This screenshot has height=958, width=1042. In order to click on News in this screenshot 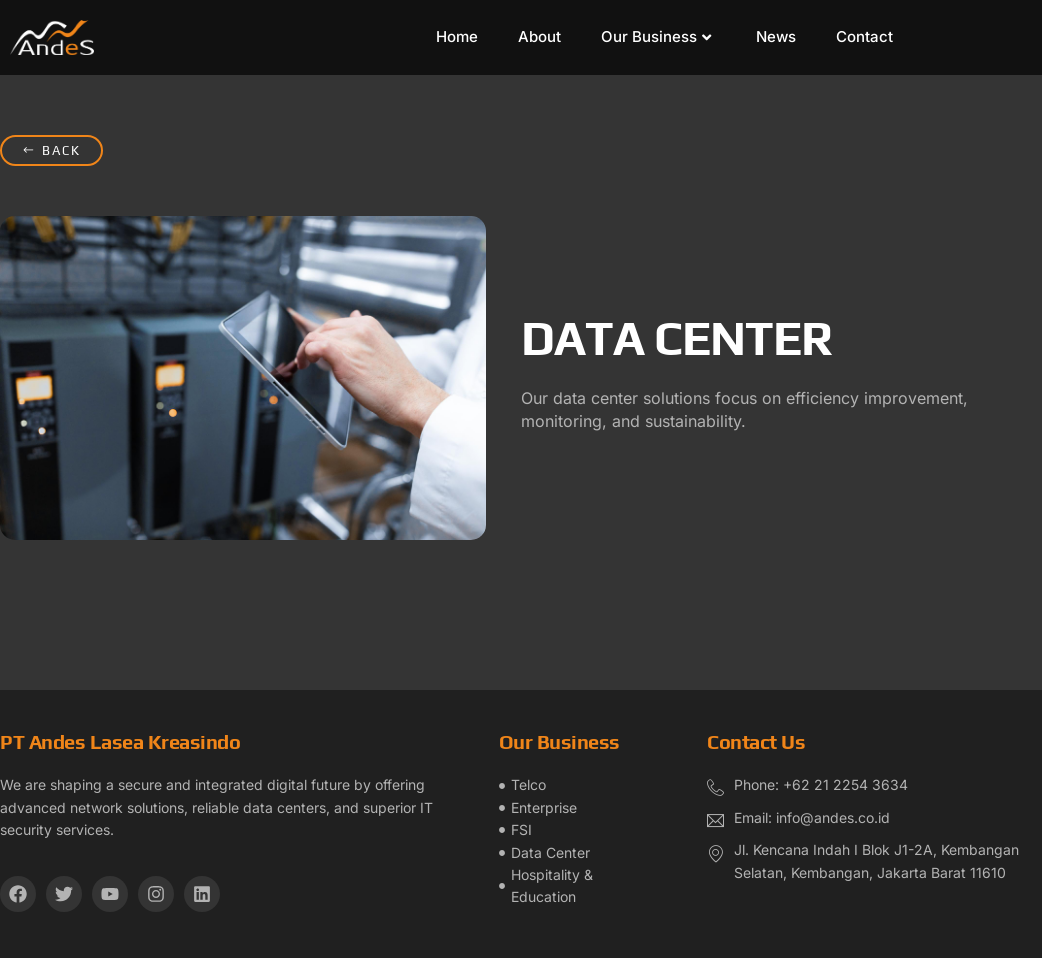, I will do `click(776, 36)`.